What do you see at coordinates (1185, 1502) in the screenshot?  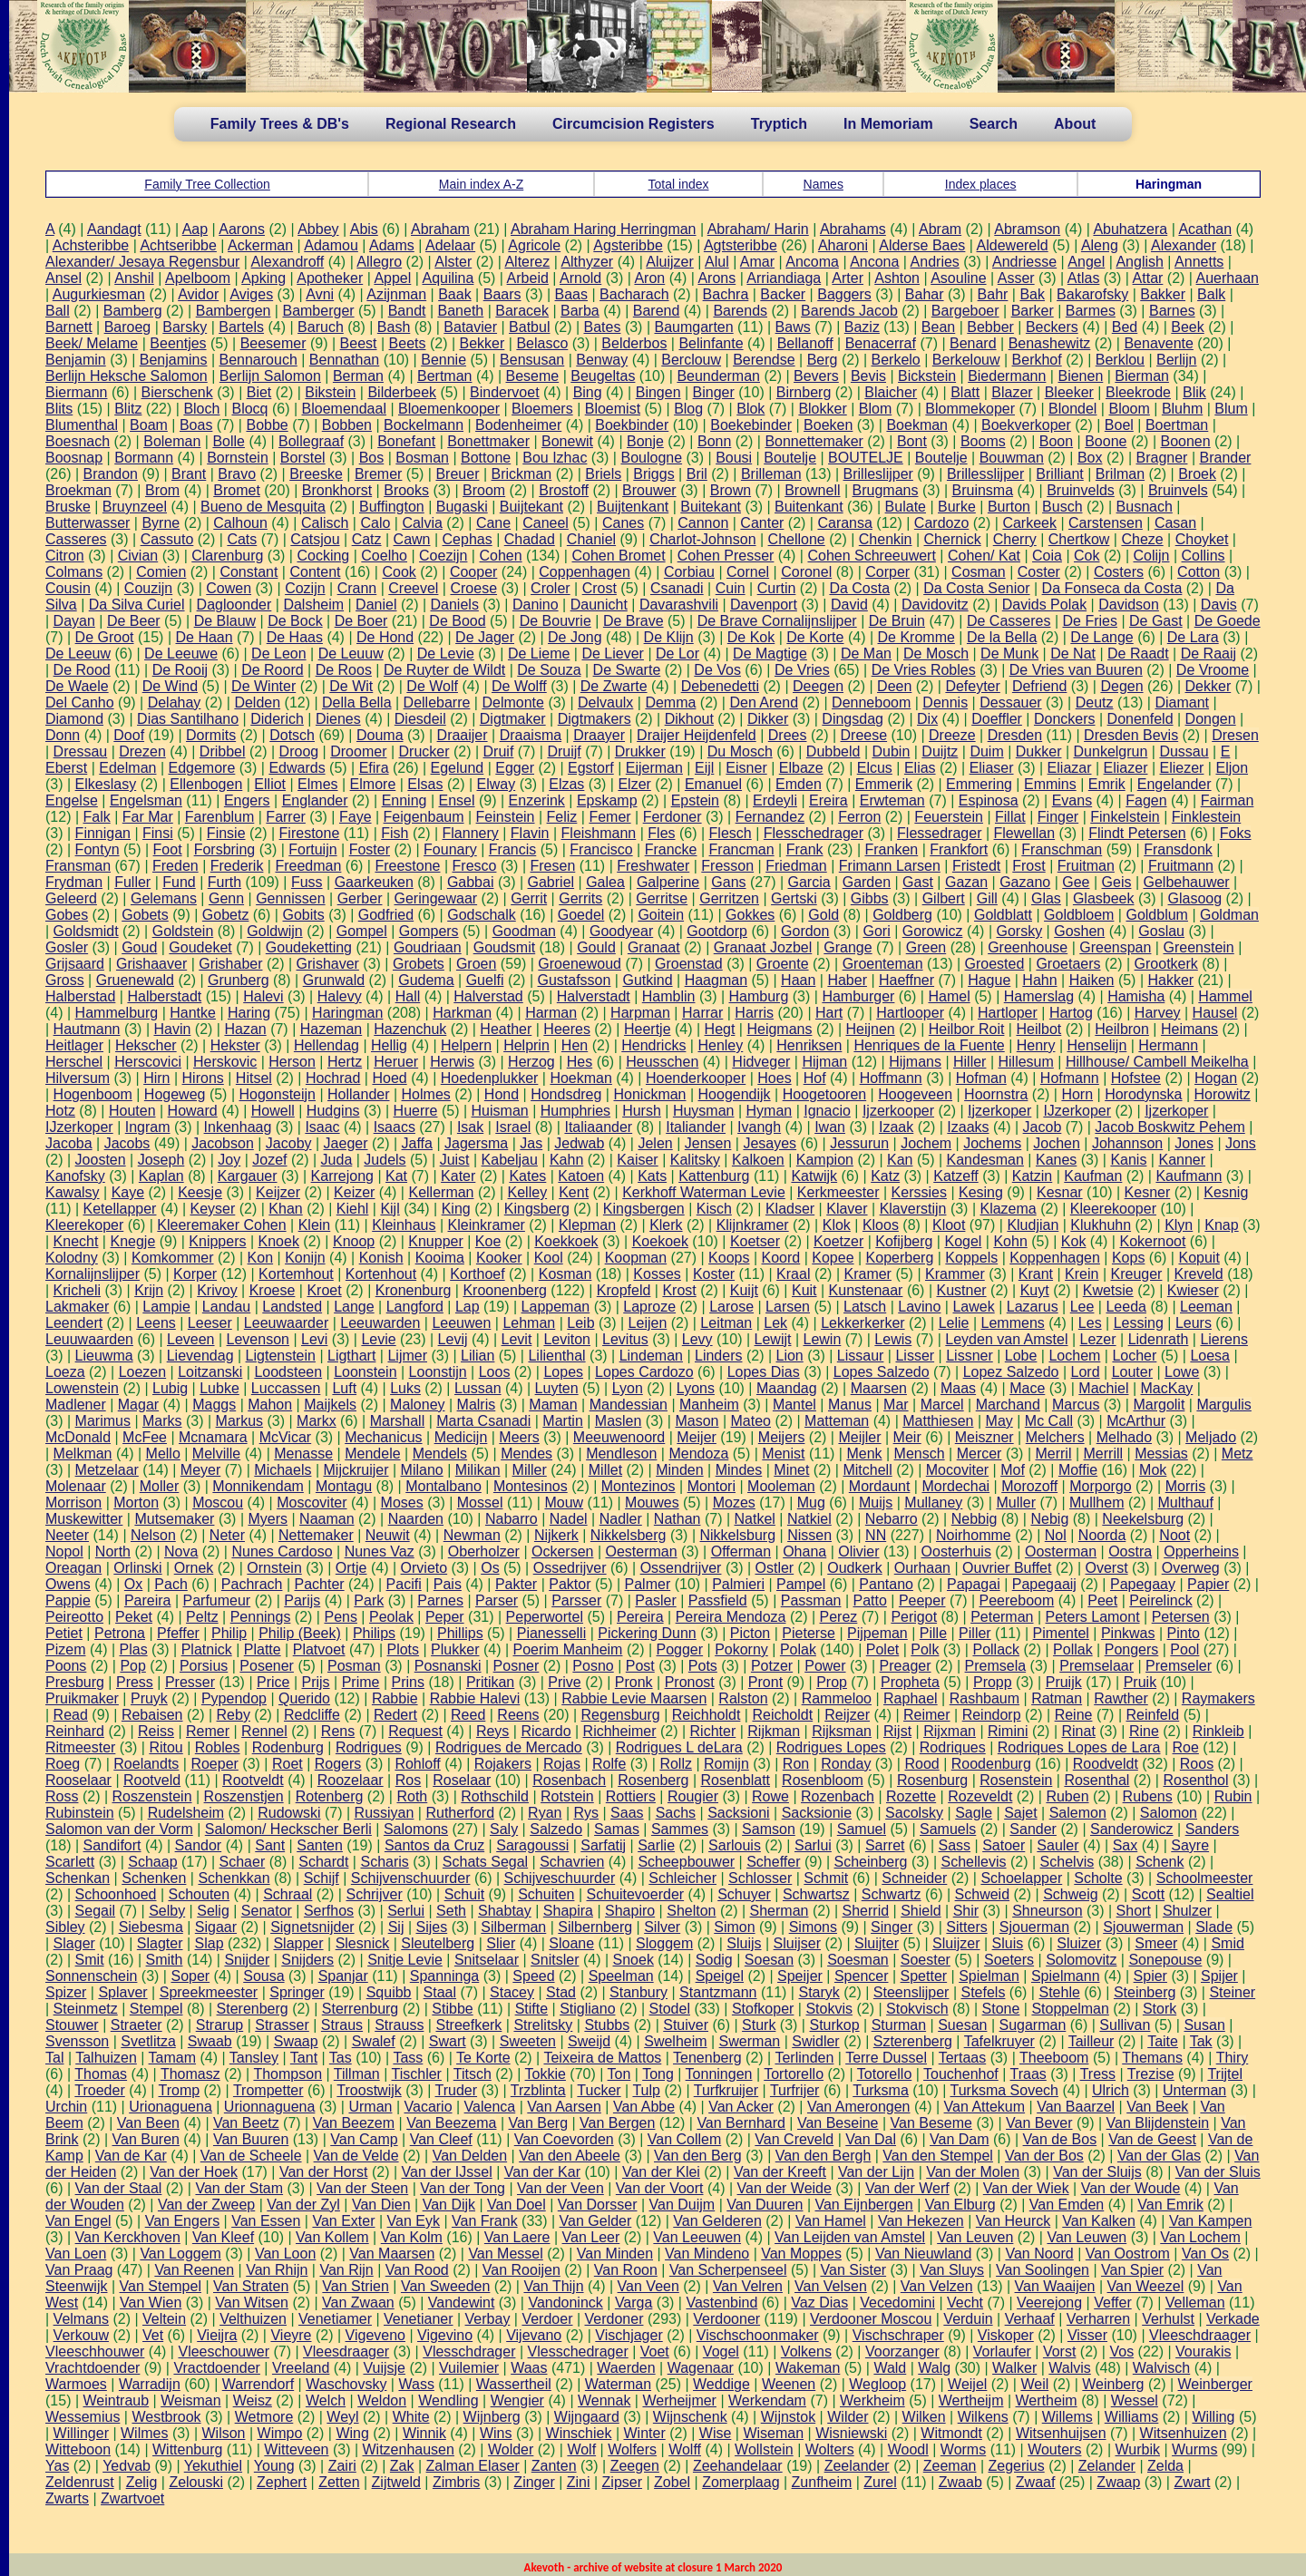 I see `Multhauf` at bounding box center [1185, 1502].